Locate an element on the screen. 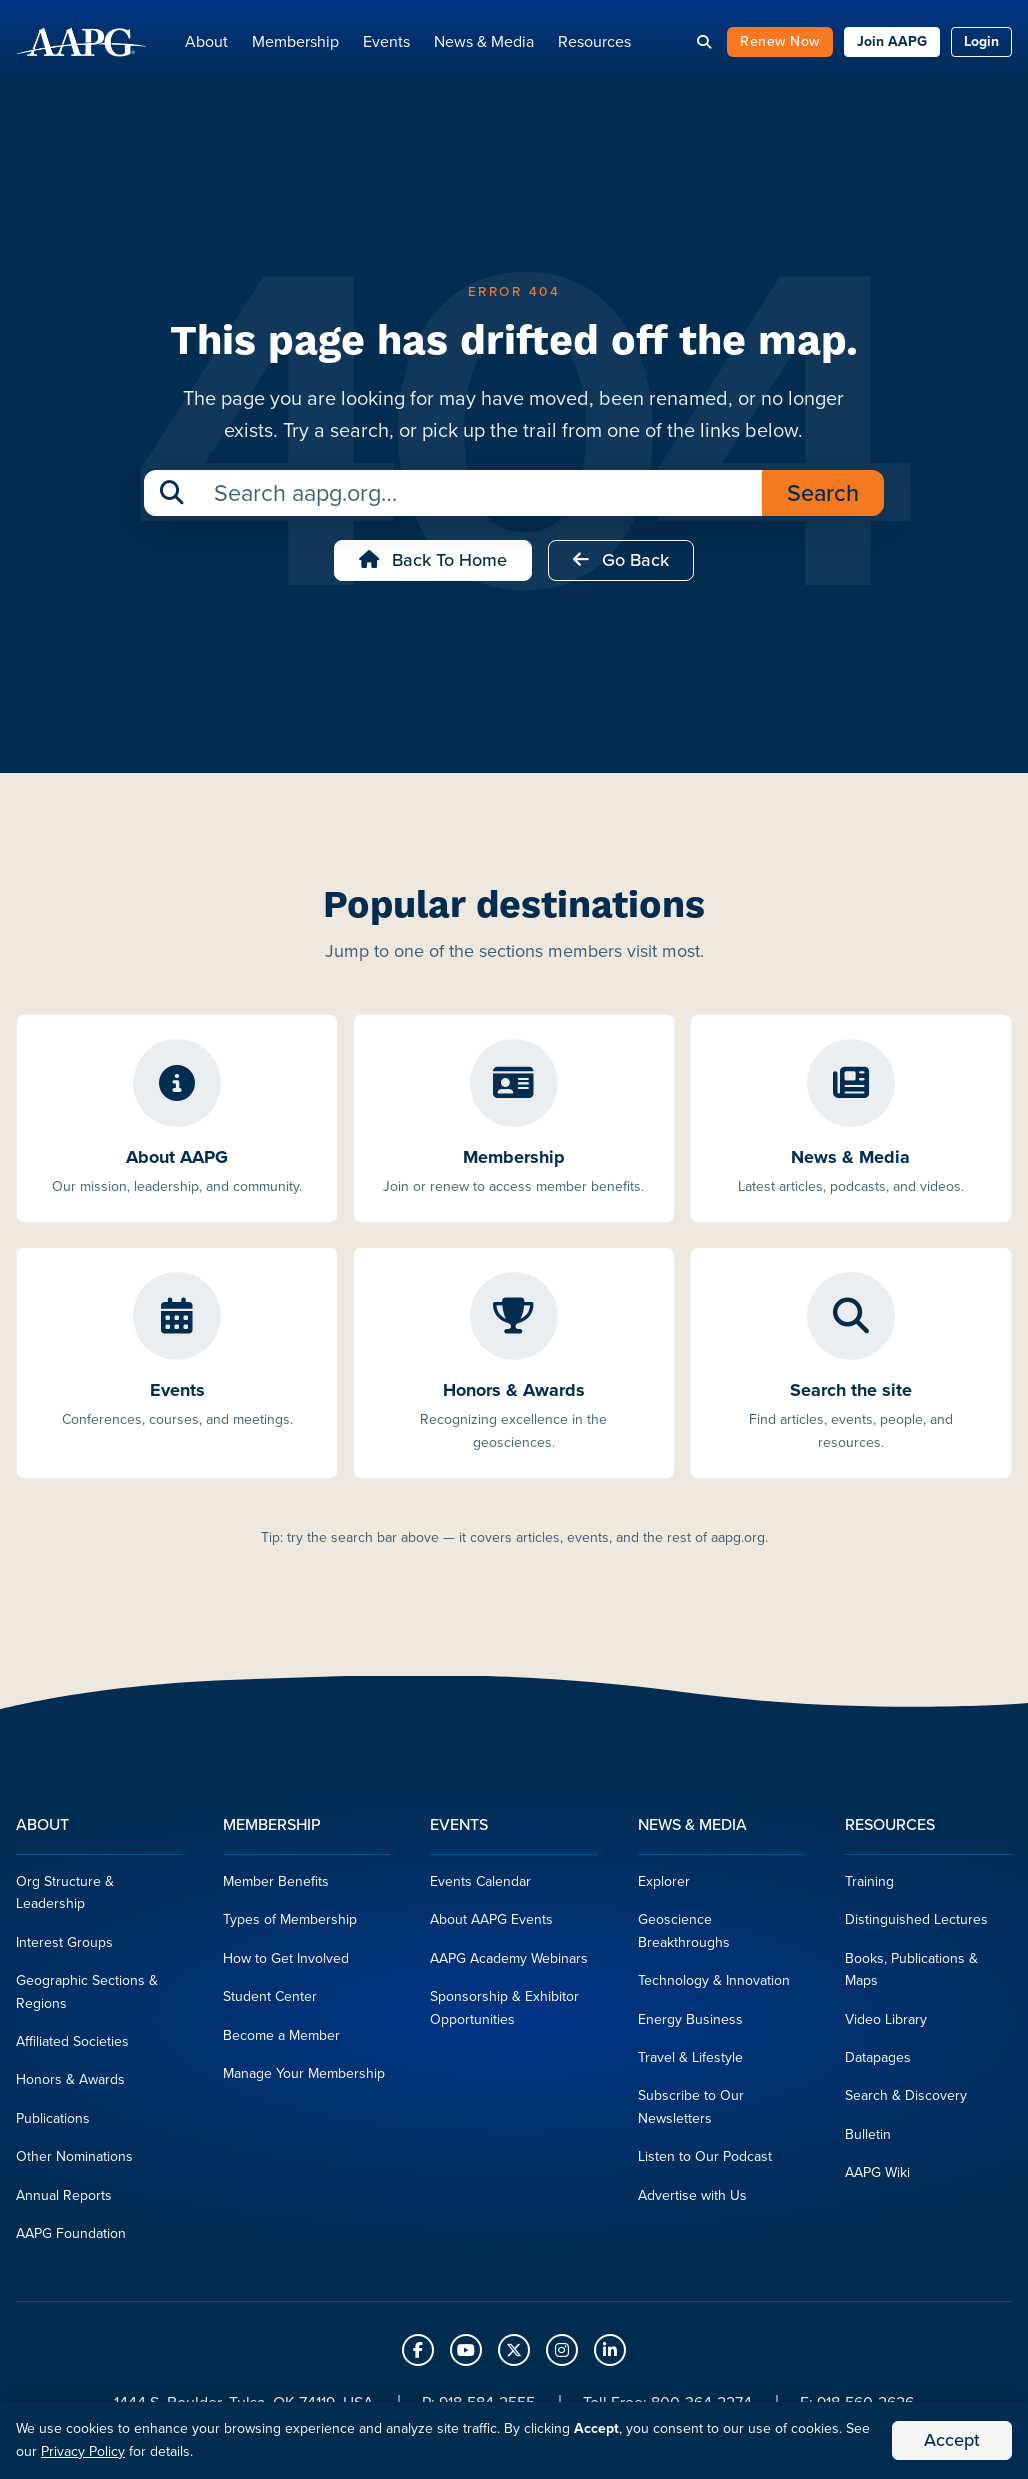 This screenshot has width=1028, height=2479. Affiliated Societies is located at coordinates (72, 2047).